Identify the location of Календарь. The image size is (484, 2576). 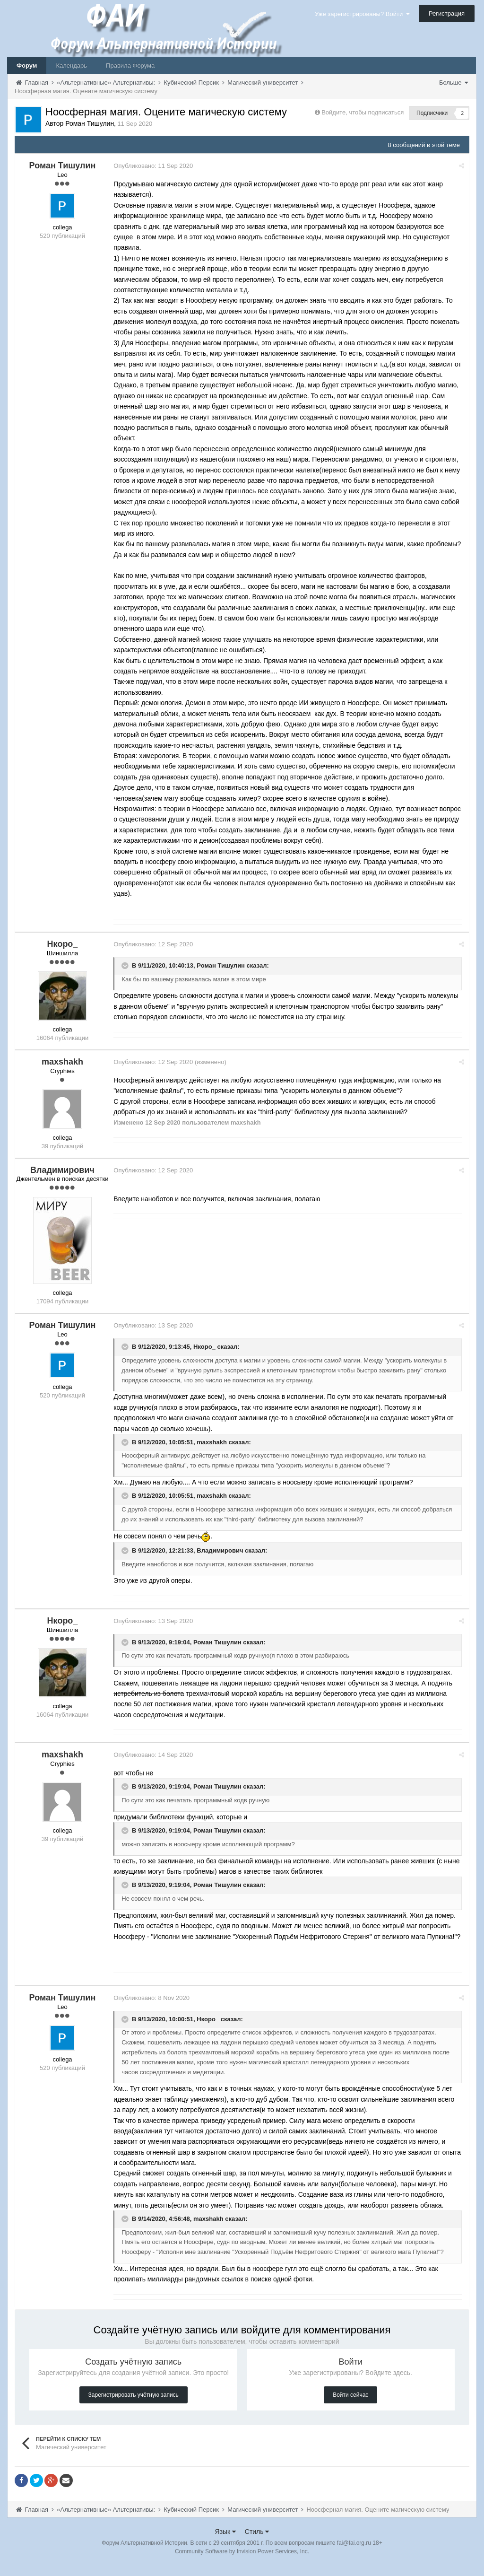
(71, 65).